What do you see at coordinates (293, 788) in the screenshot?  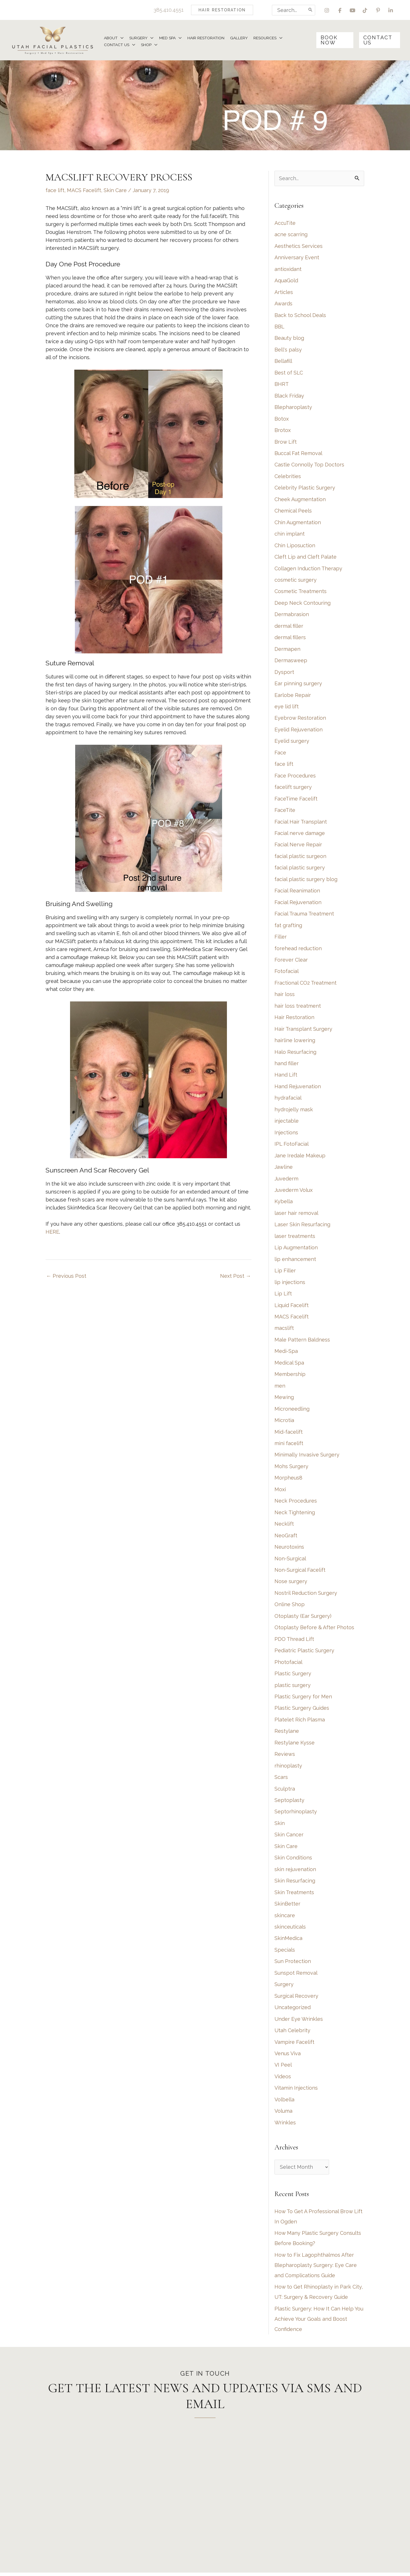 I see `facelift surgery` at bounding box center [293, 788].